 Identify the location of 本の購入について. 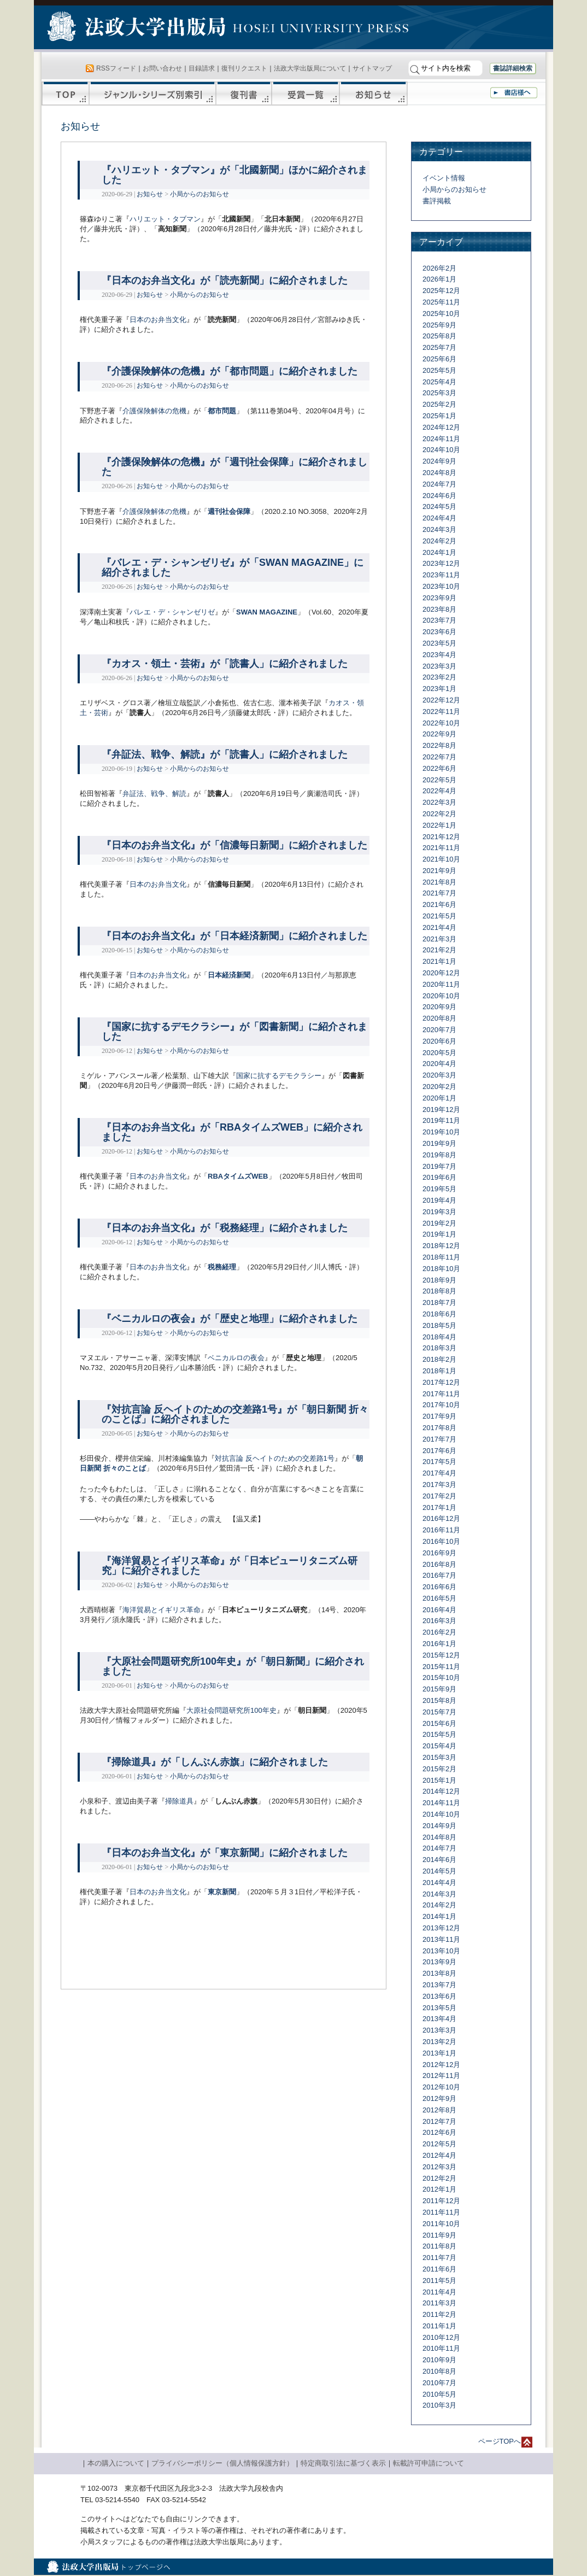
(115, 2463).